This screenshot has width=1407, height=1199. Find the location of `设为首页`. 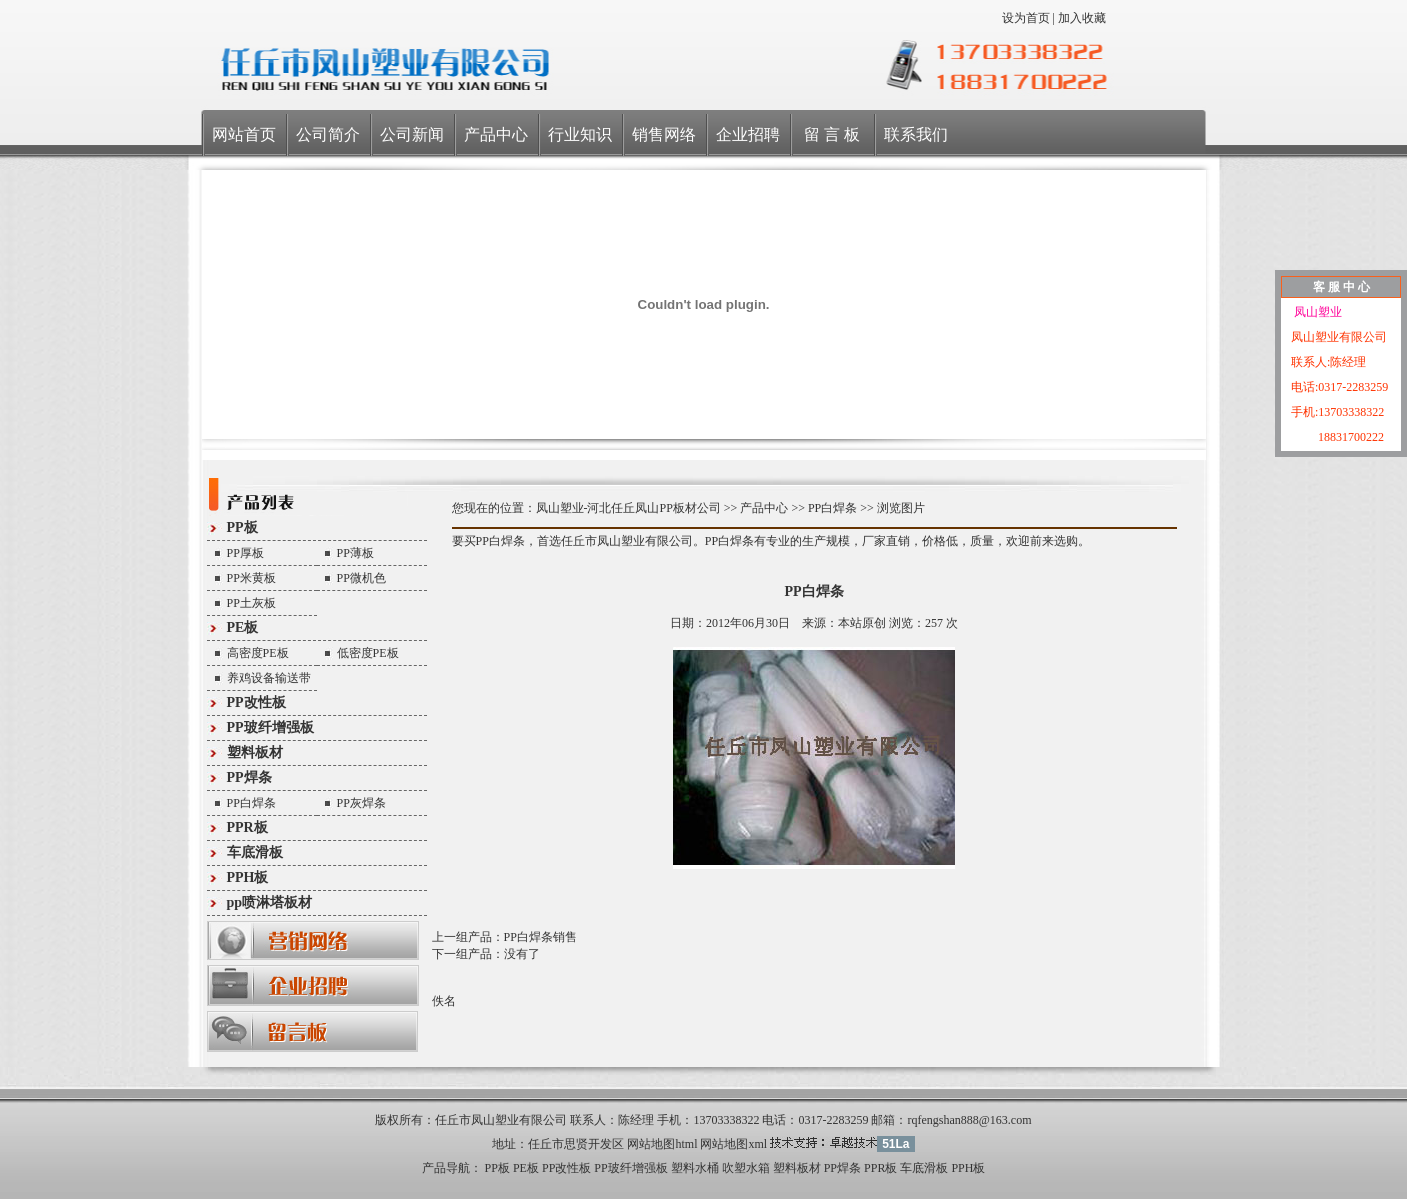

设为首页 is located at coordinates (1026, 18).